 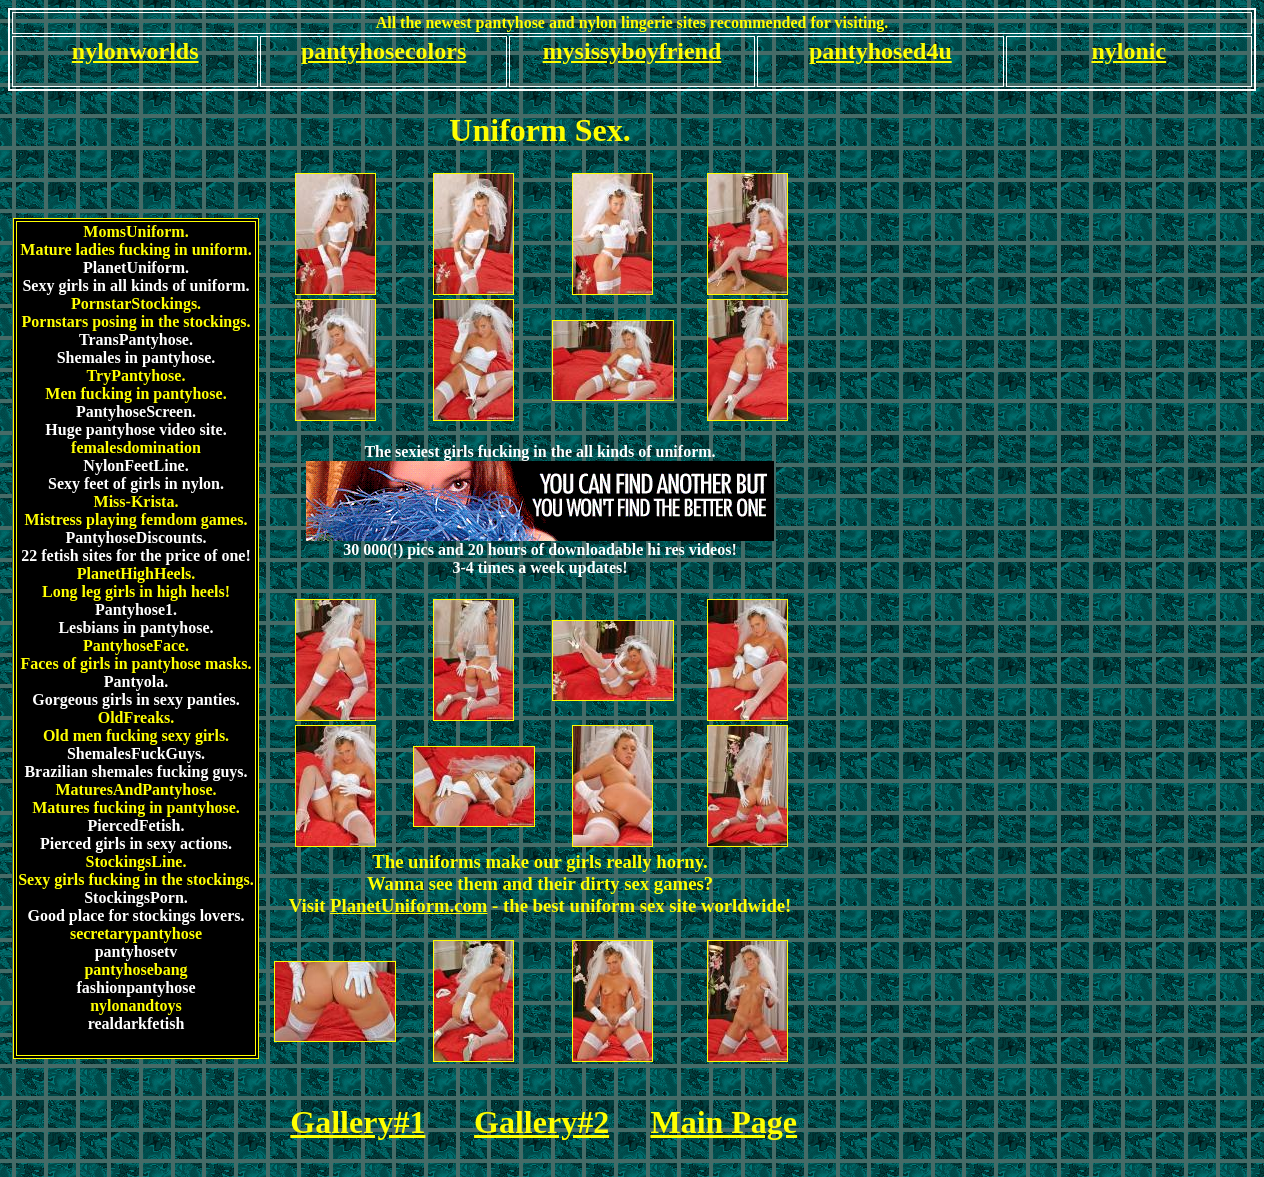 What do you see at coordinates (135, 654) in the screenshot?
I see `PantyhoseFace.Faces of girls in pantyhose masks.` at bounding box center [135, 654].